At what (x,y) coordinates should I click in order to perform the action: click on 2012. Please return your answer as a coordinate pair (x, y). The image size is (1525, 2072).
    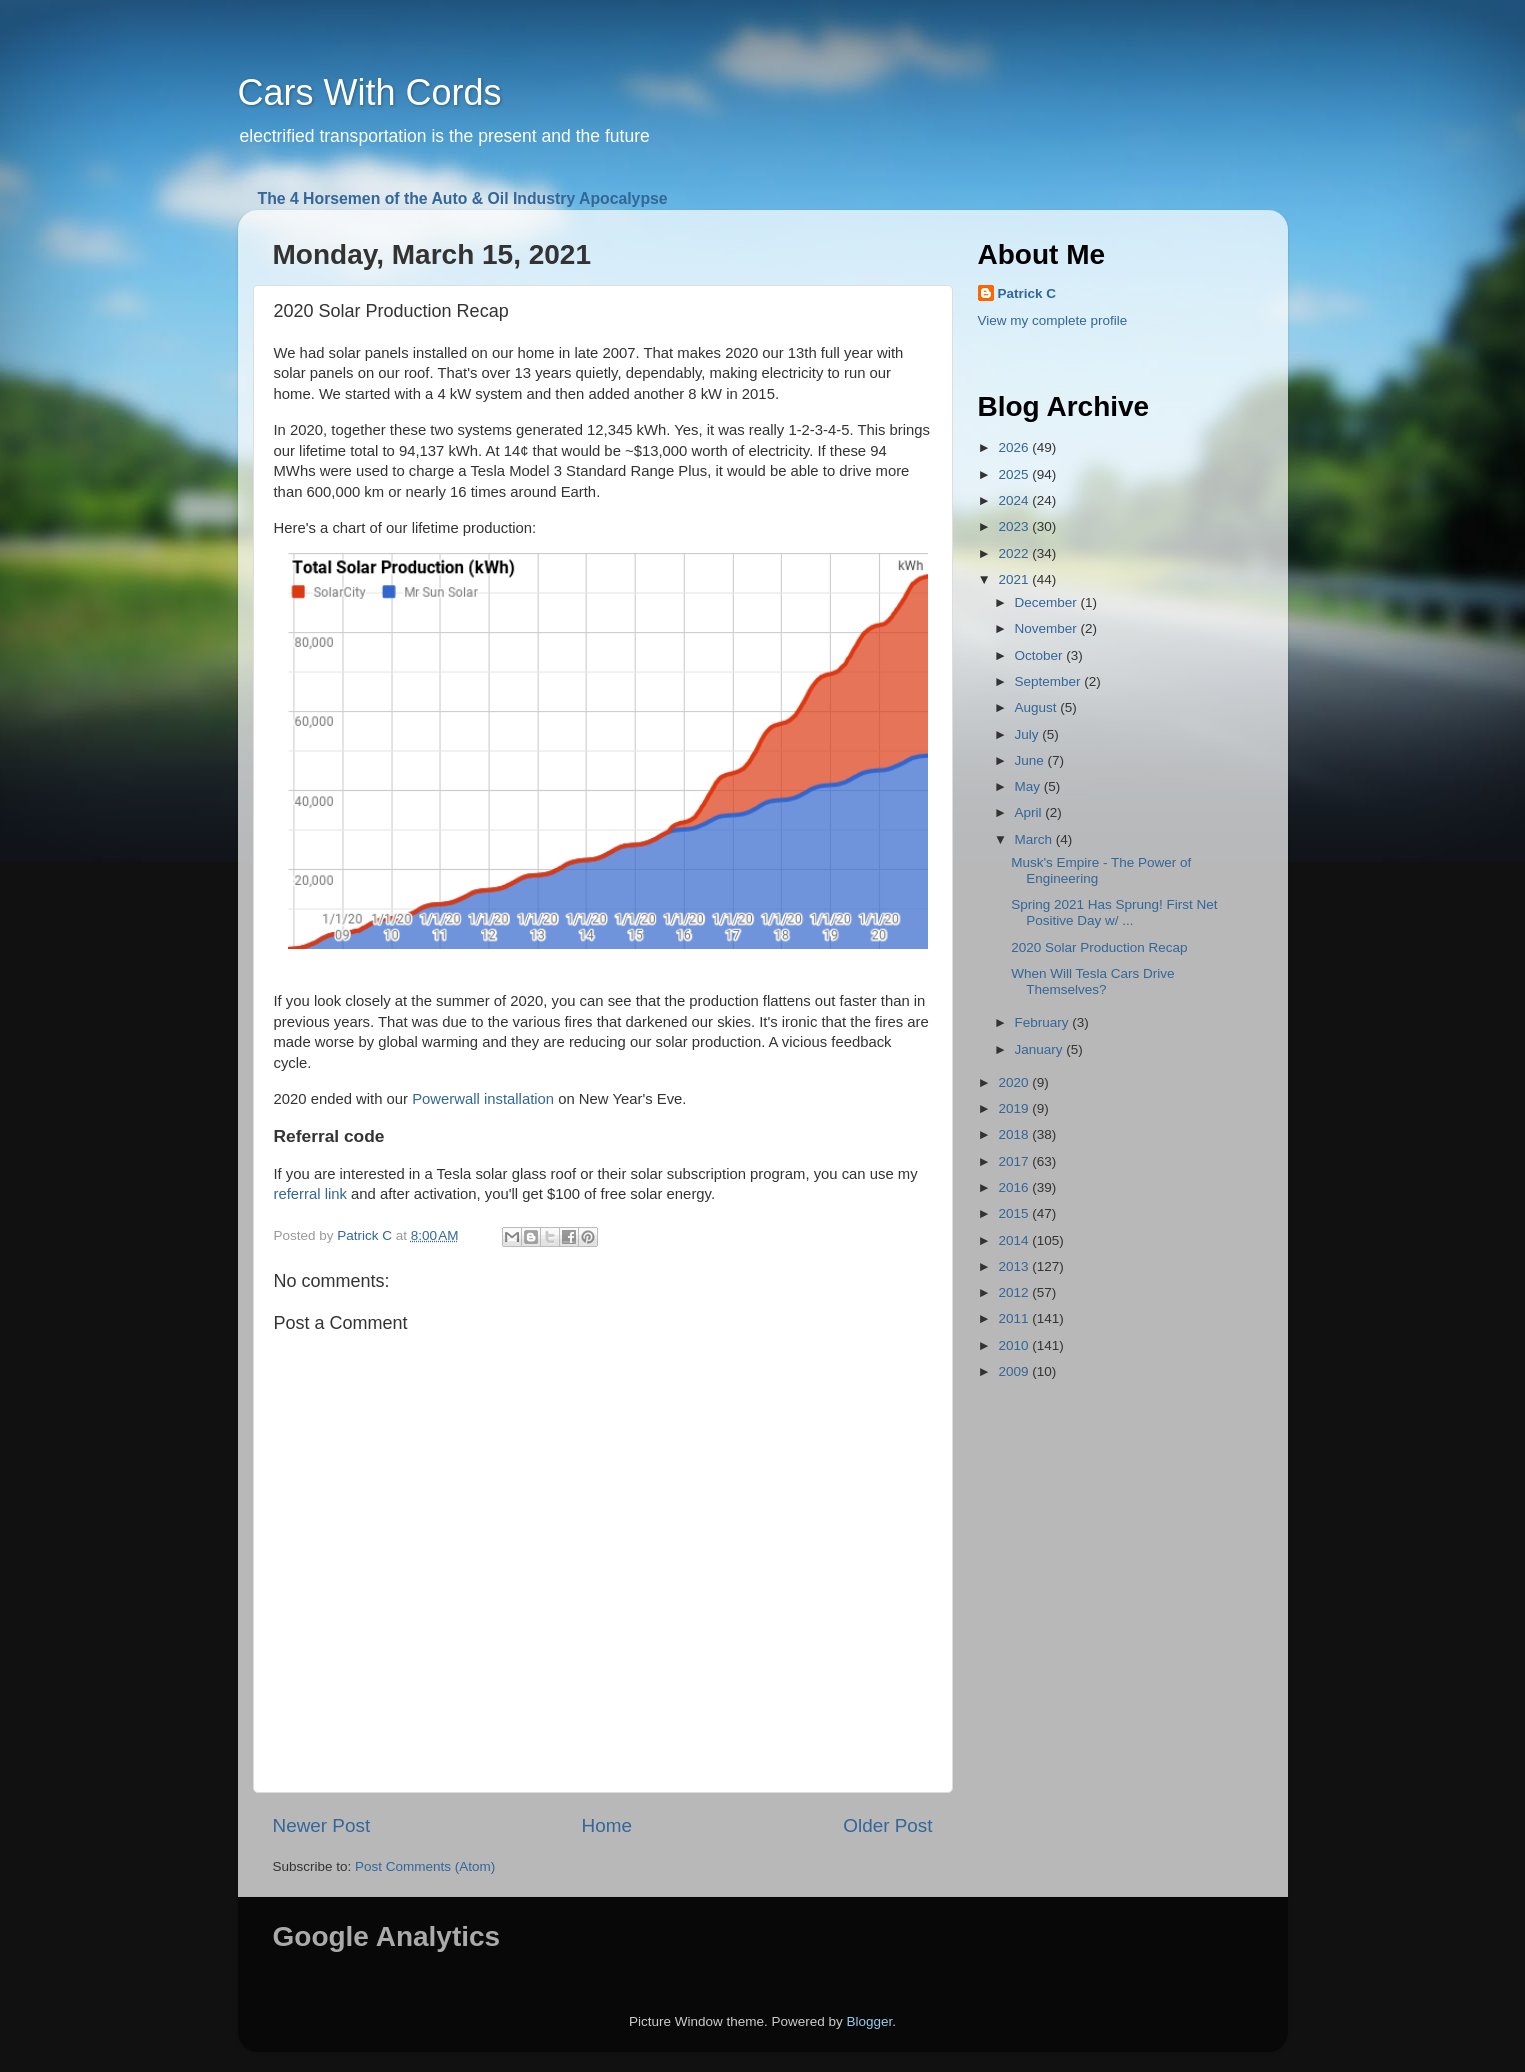
    Looking at the image, I should click on (1015, 1292).